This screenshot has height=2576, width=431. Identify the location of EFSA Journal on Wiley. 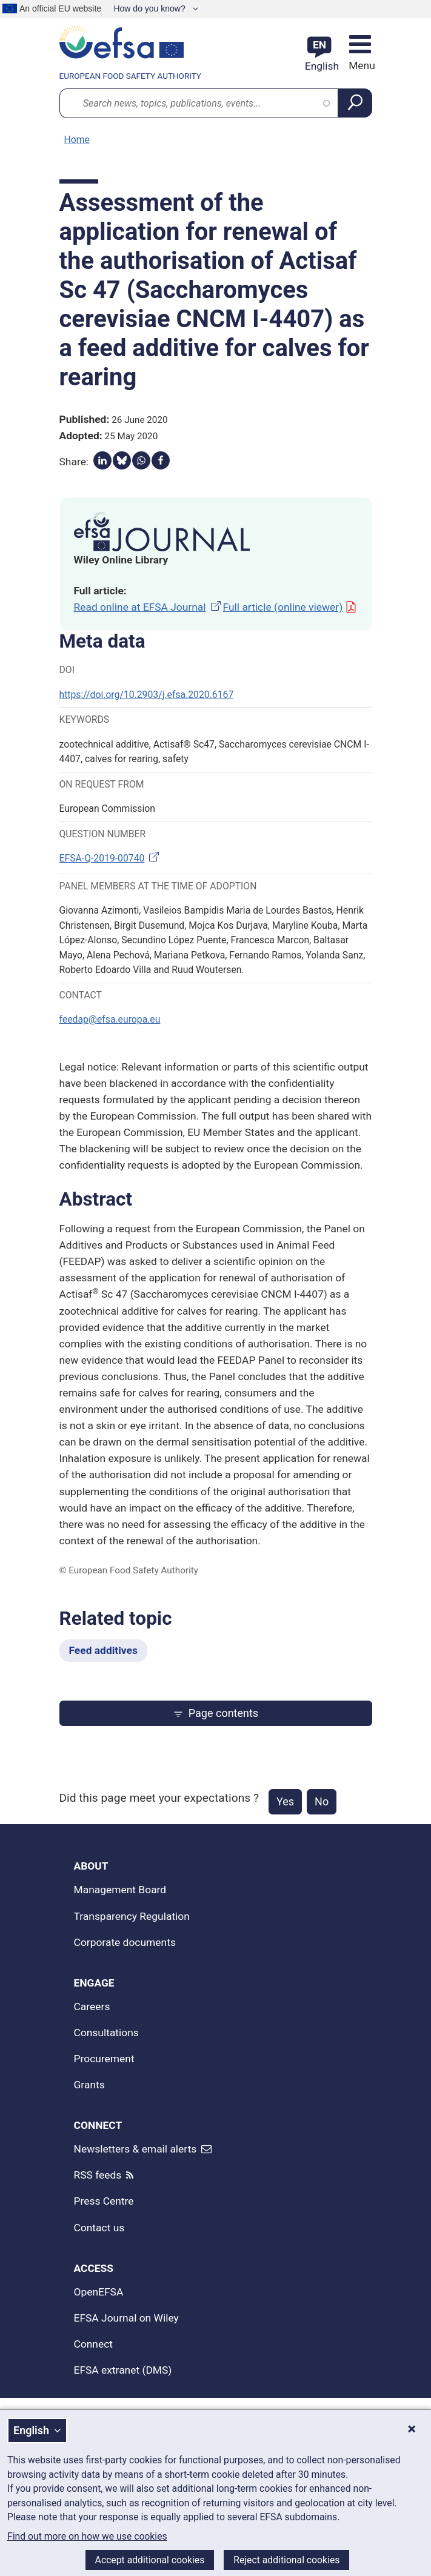
(126, 2318).